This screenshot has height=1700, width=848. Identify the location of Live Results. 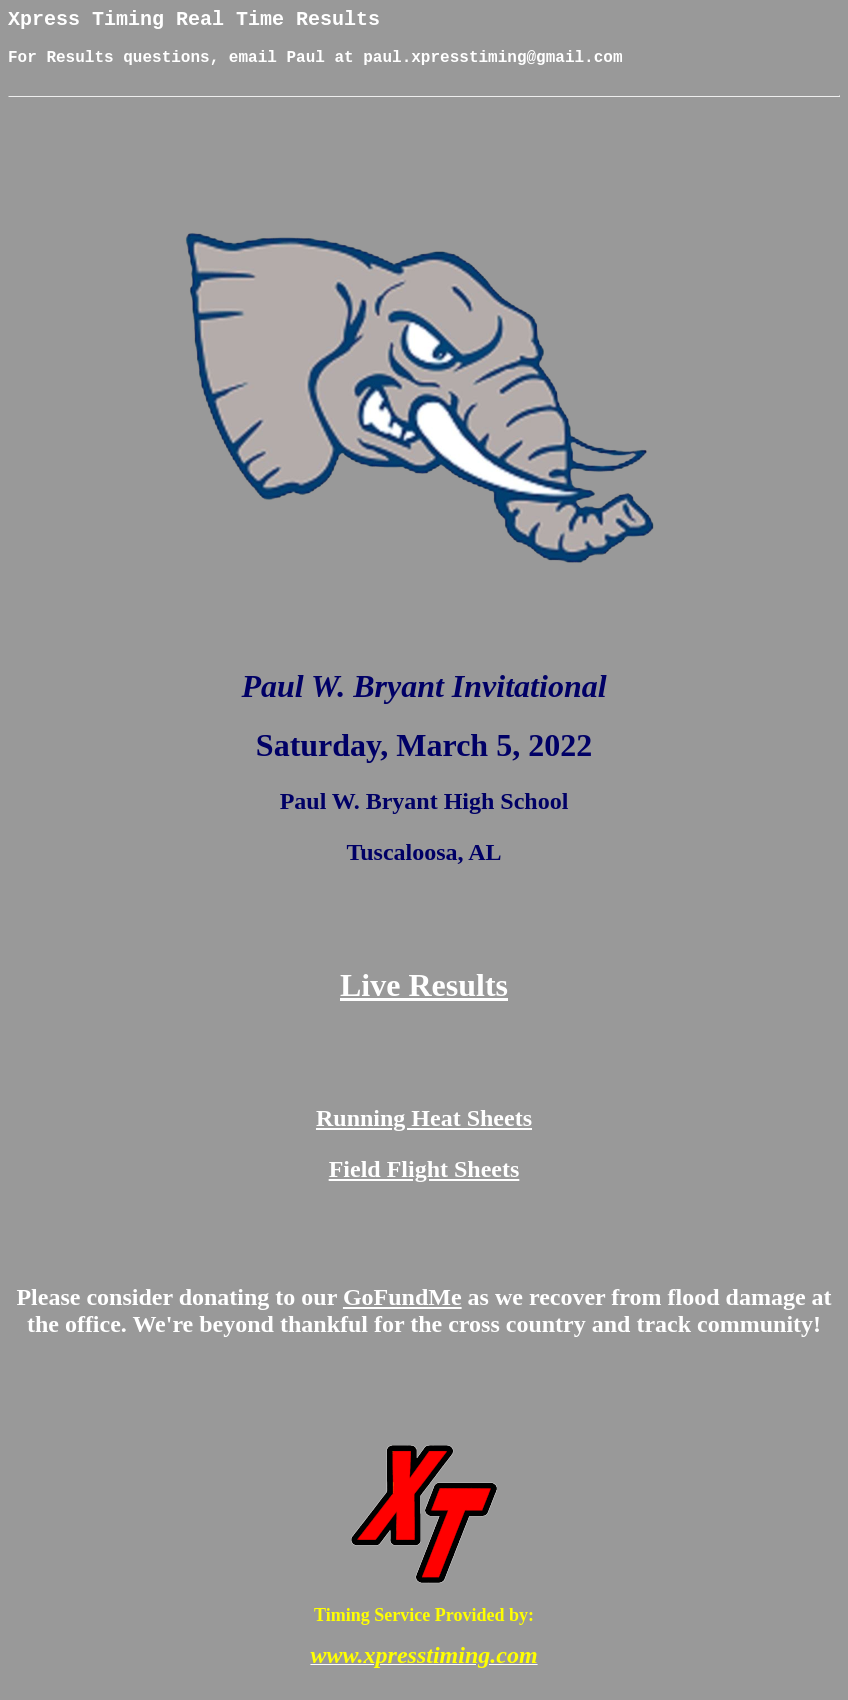
(424, 1000).